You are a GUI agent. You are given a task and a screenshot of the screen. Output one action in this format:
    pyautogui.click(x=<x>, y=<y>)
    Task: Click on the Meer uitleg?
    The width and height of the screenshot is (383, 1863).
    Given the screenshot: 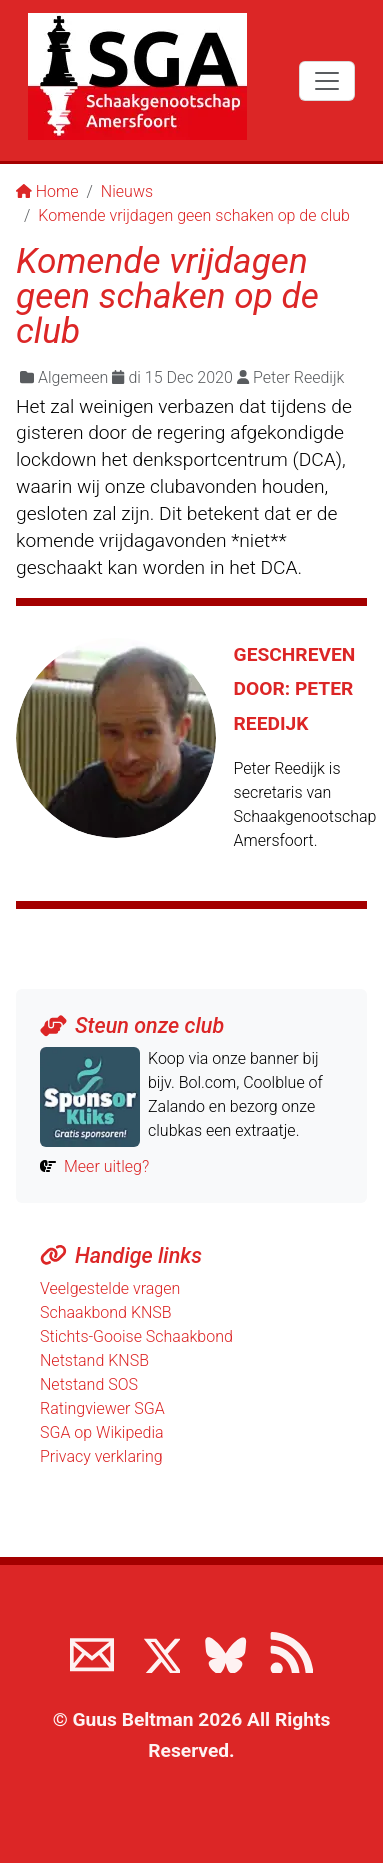 What is the action you would take?
    pyautogui.click(x=106, y=1166)
    